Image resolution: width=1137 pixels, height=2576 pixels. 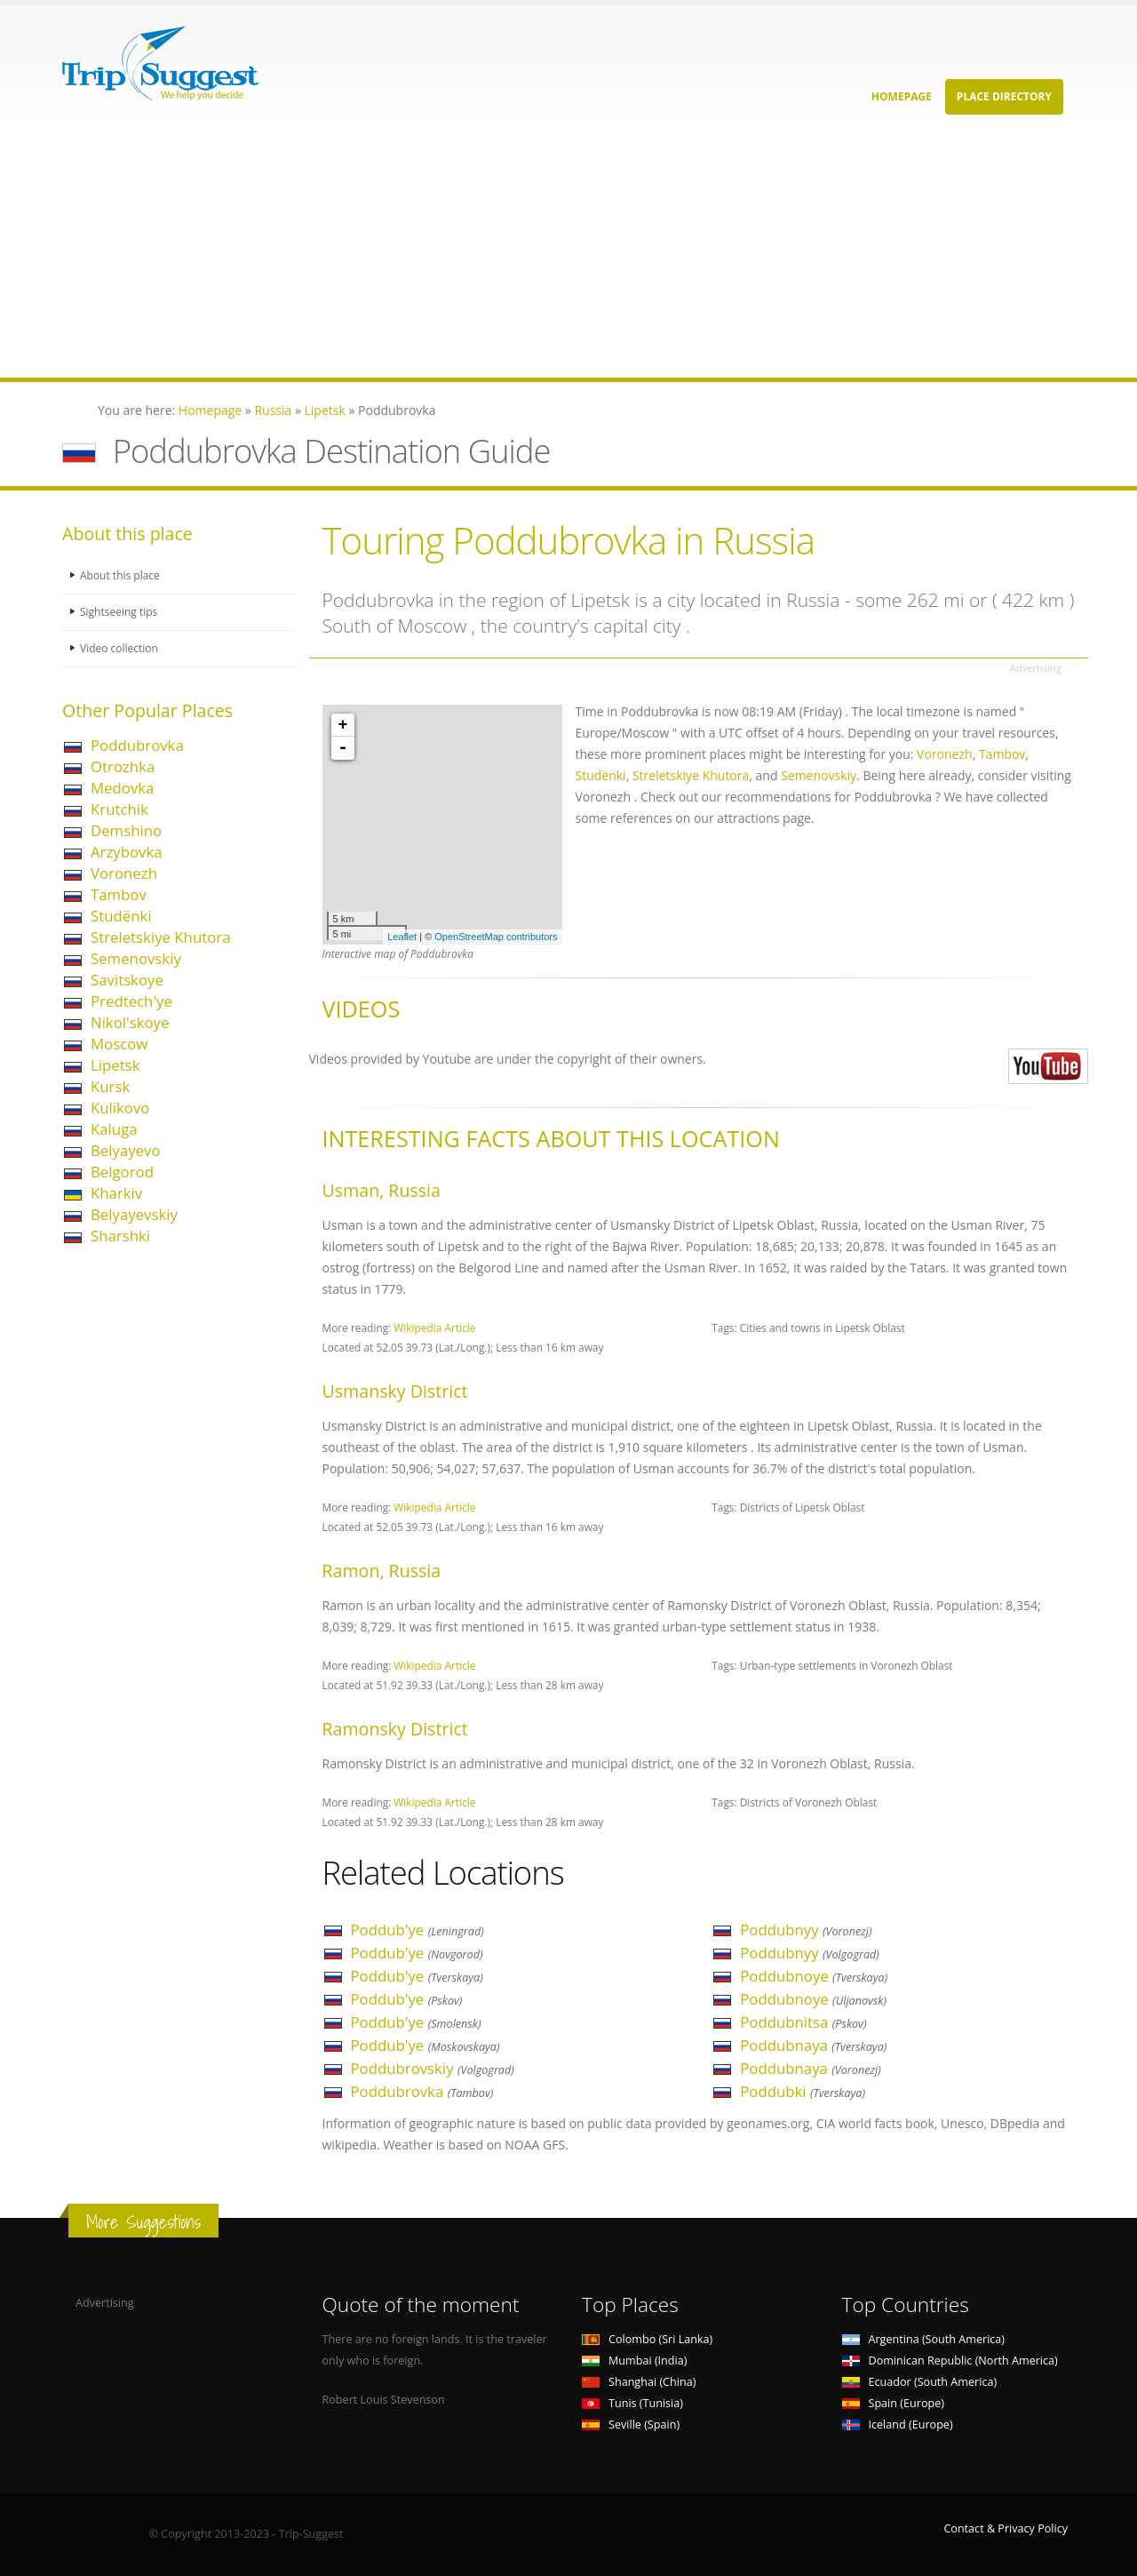 What do you see at coordinates (802, 2091) in the screenshot?
I see `Poddubki` at bounding box center [802, 2091].